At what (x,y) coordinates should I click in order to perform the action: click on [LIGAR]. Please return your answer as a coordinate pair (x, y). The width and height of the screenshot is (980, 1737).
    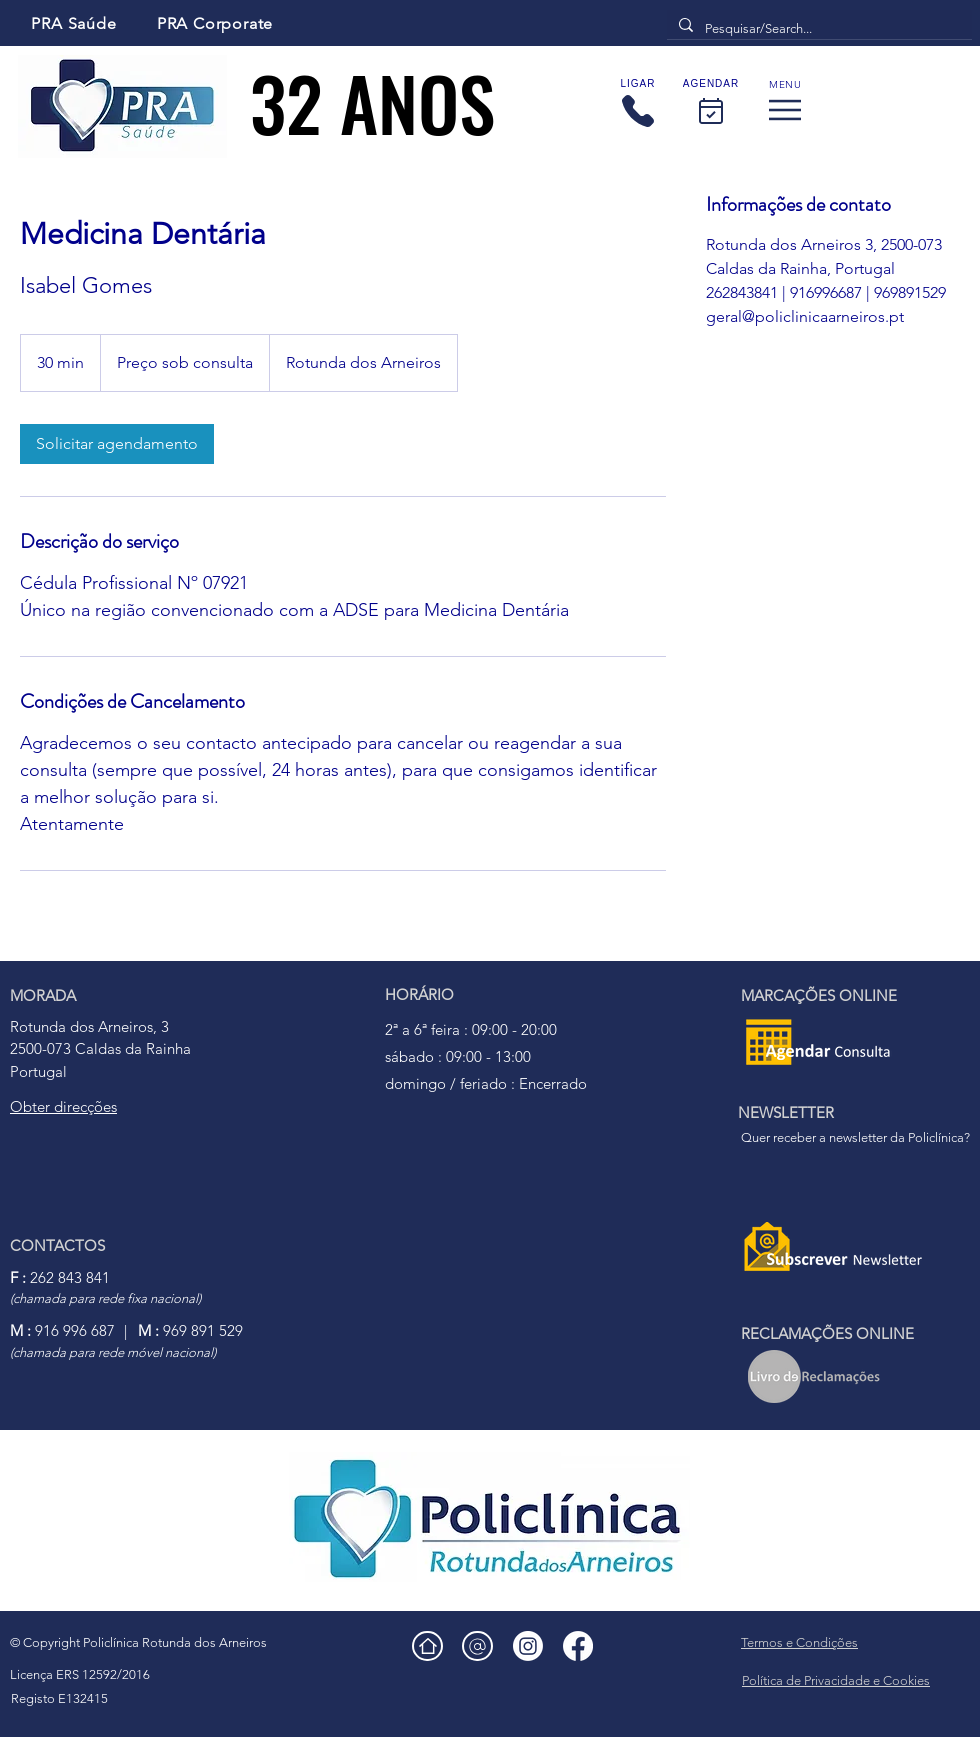
    Looking at the image, I should click on (638, 105).